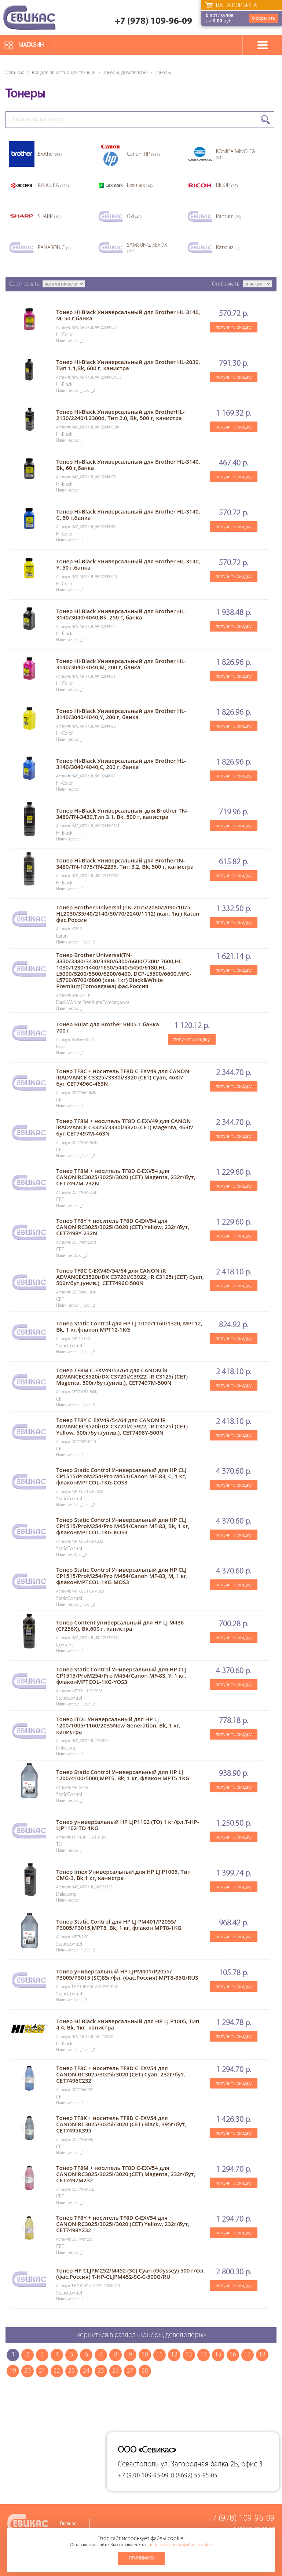  I want to click on Тонер Static Control Универсальный для HP CLJ CP1515/ProM254/Pro M454/Canon MF-83, M, 1 кг, флаконMPTCOL-1KG-MOS3, so click(122, 1576).